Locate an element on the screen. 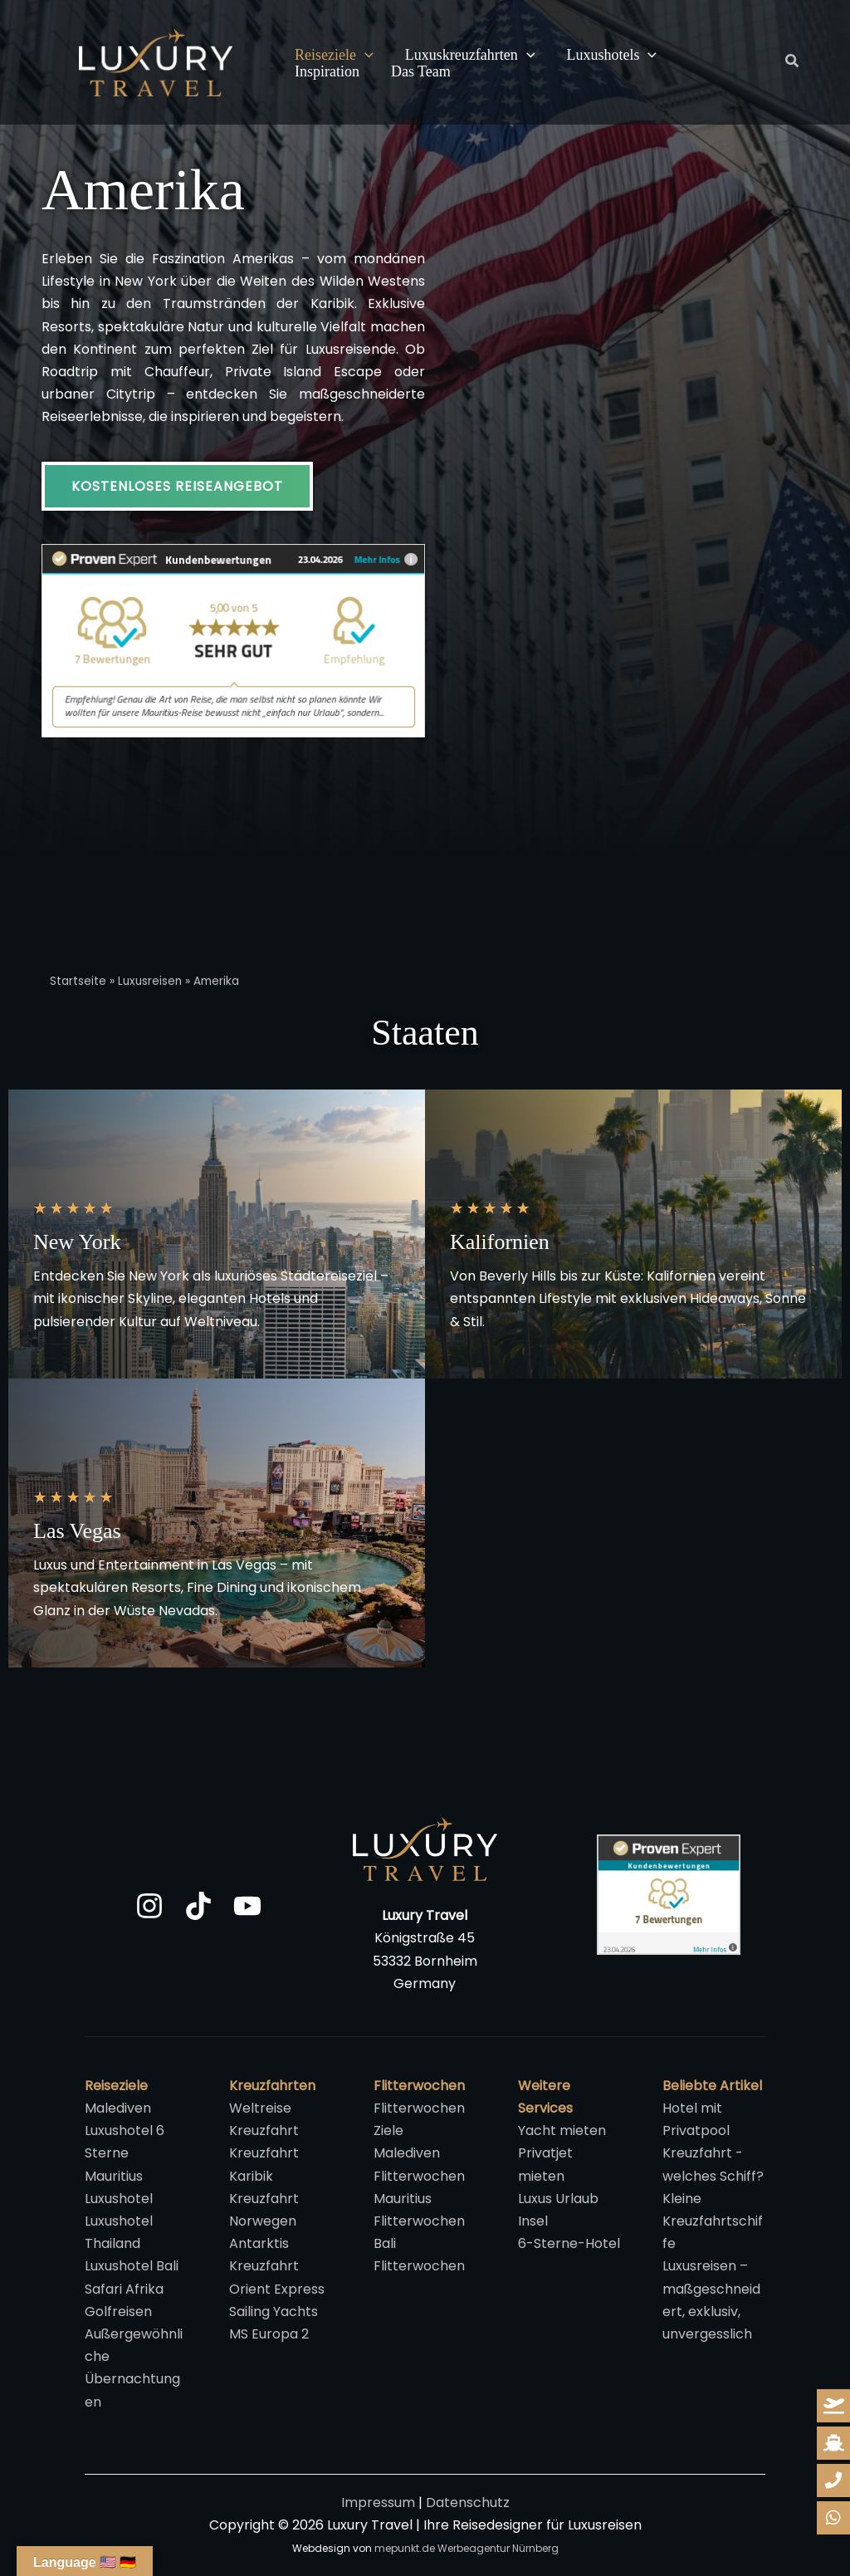 Image resolution: width=850 pixels, height=2576 pixels. 6-Sterne-Hotel is located at coordinates (569, 2243).